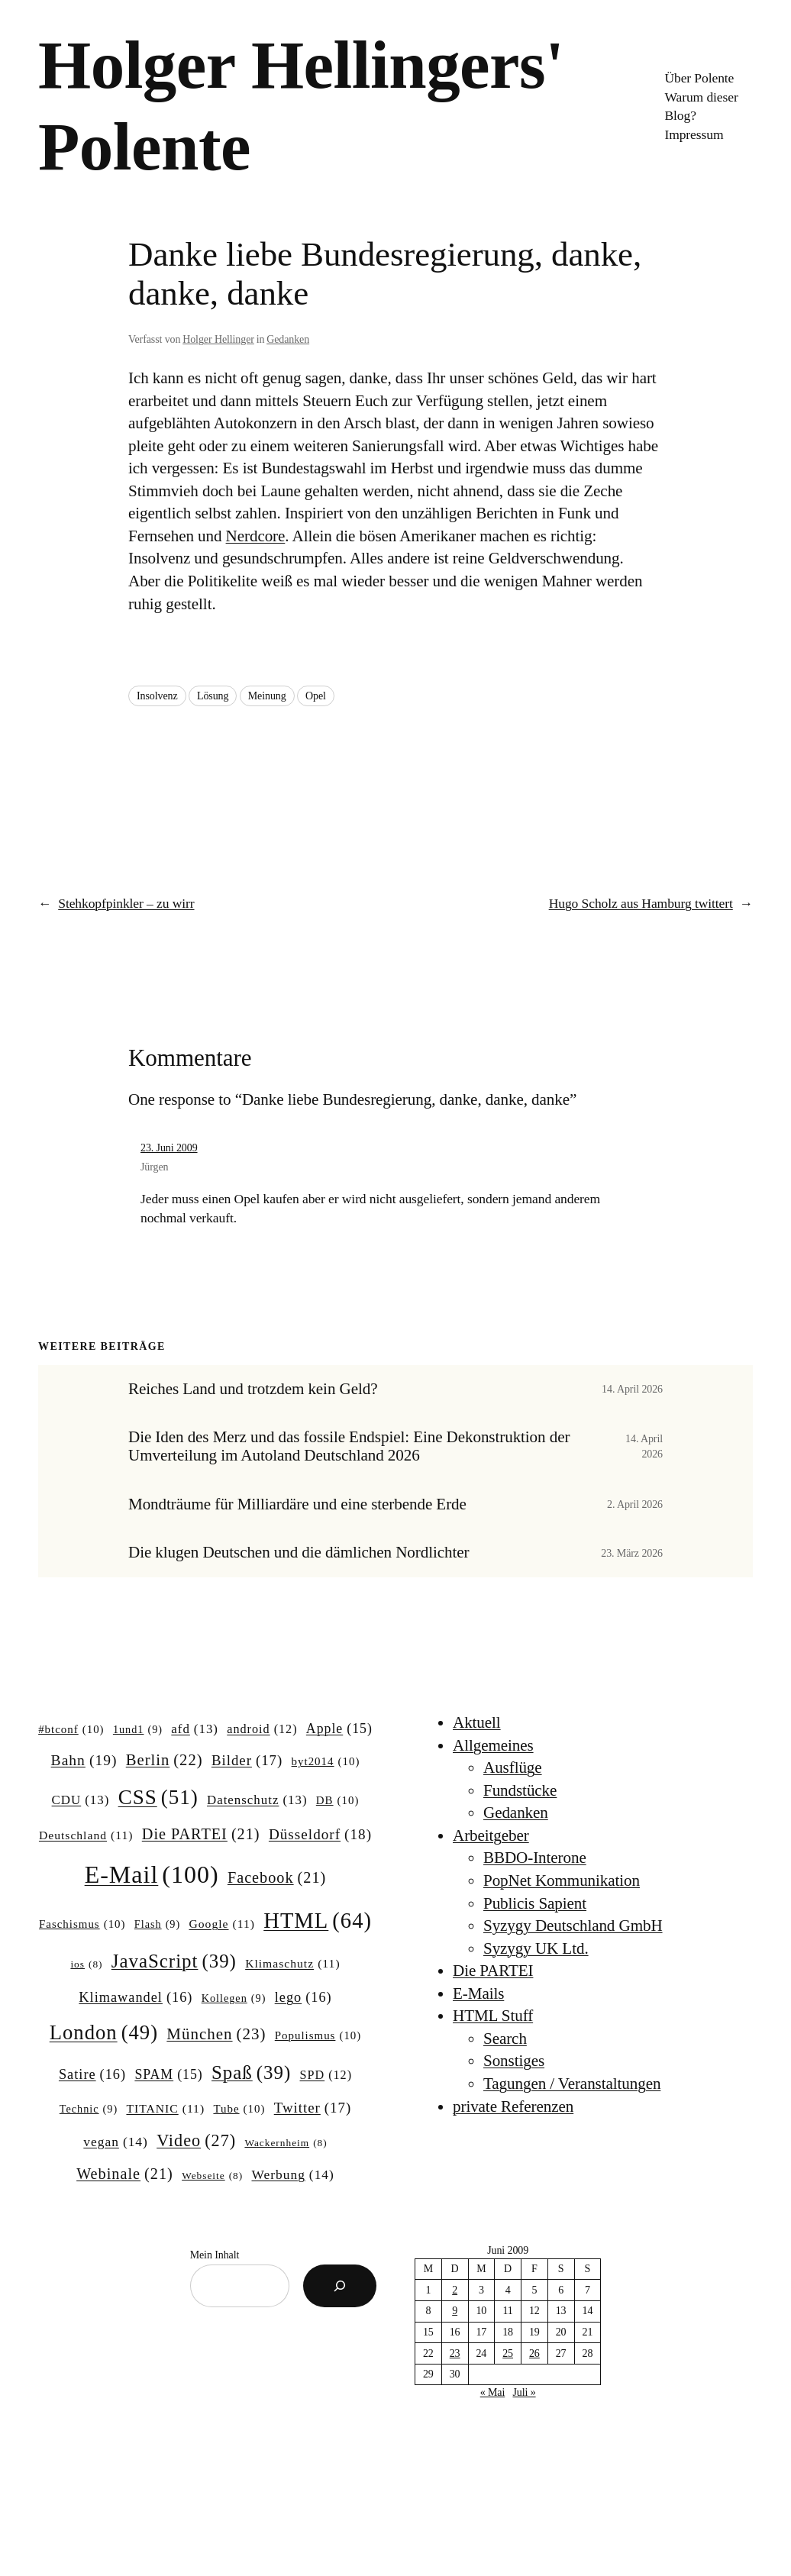 This screenshot has width=791, height=2576. I want to click on Fundstücke, so click(520, 1790).